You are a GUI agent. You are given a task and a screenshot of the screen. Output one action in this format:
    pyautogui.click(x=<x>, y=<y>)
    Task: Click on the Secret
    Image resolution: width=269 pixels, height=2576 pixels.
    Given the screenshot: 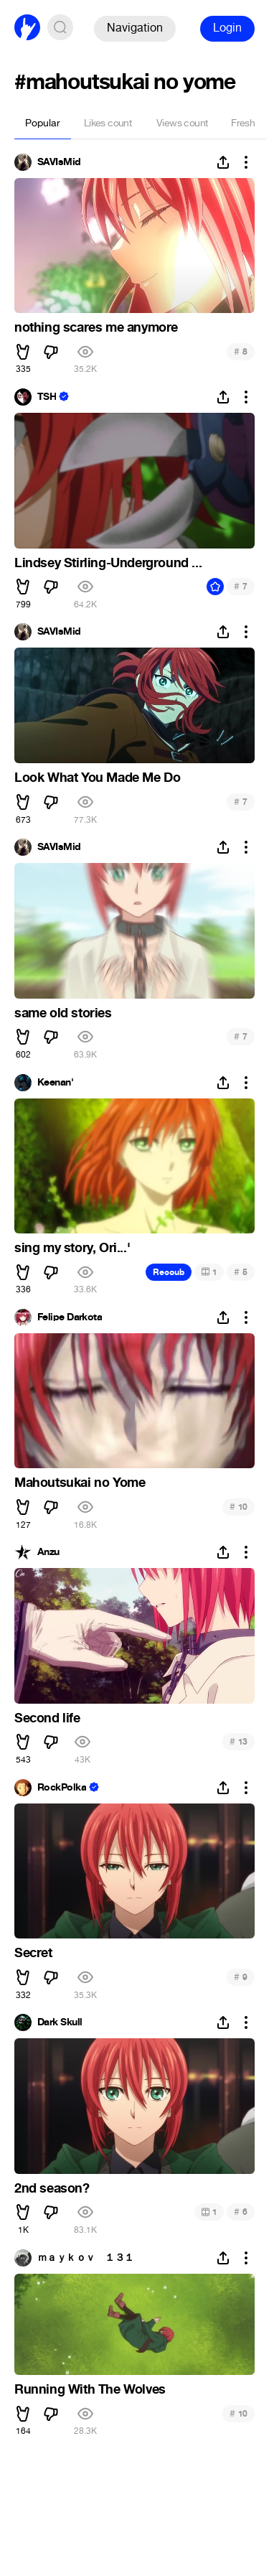 What is the action you would take?
    pyautogui.click(x=33, y=1952)
    